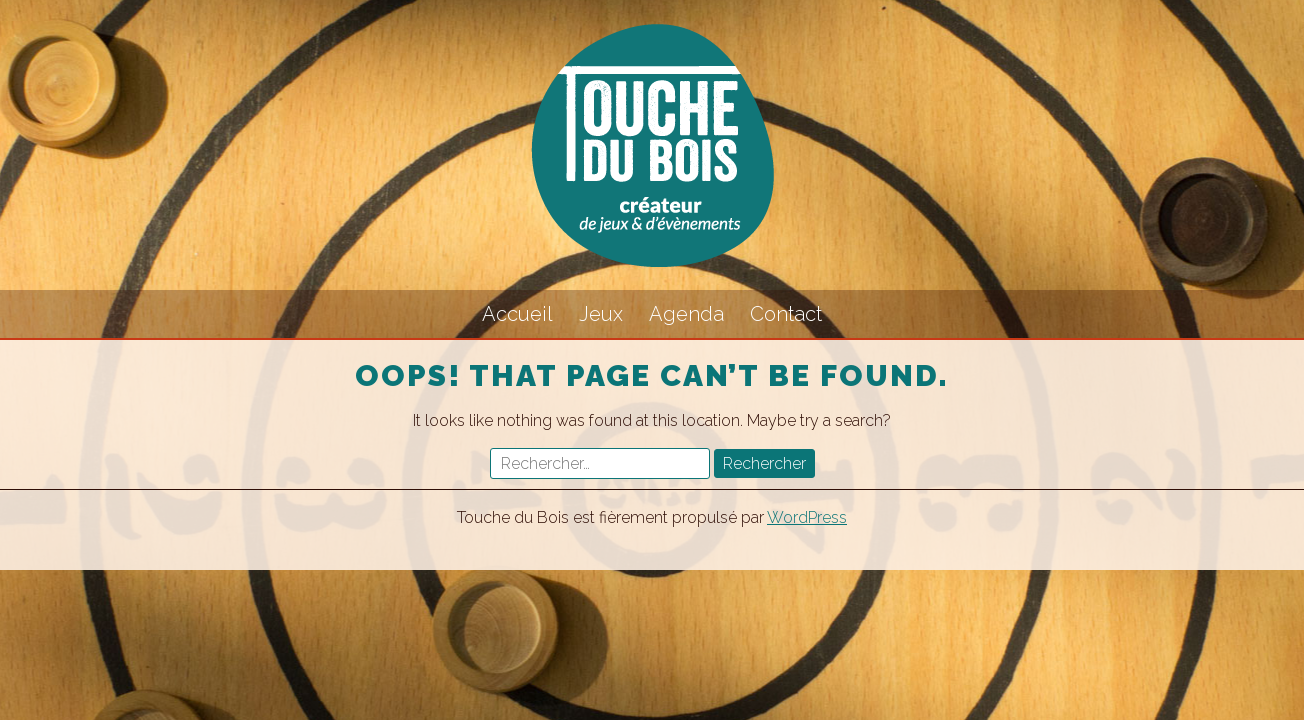 The image size is (1304, 720). What do you see at coordinates (686, 314) in the screenshot?
I see `Agenda` at bounding box center [686, 314].